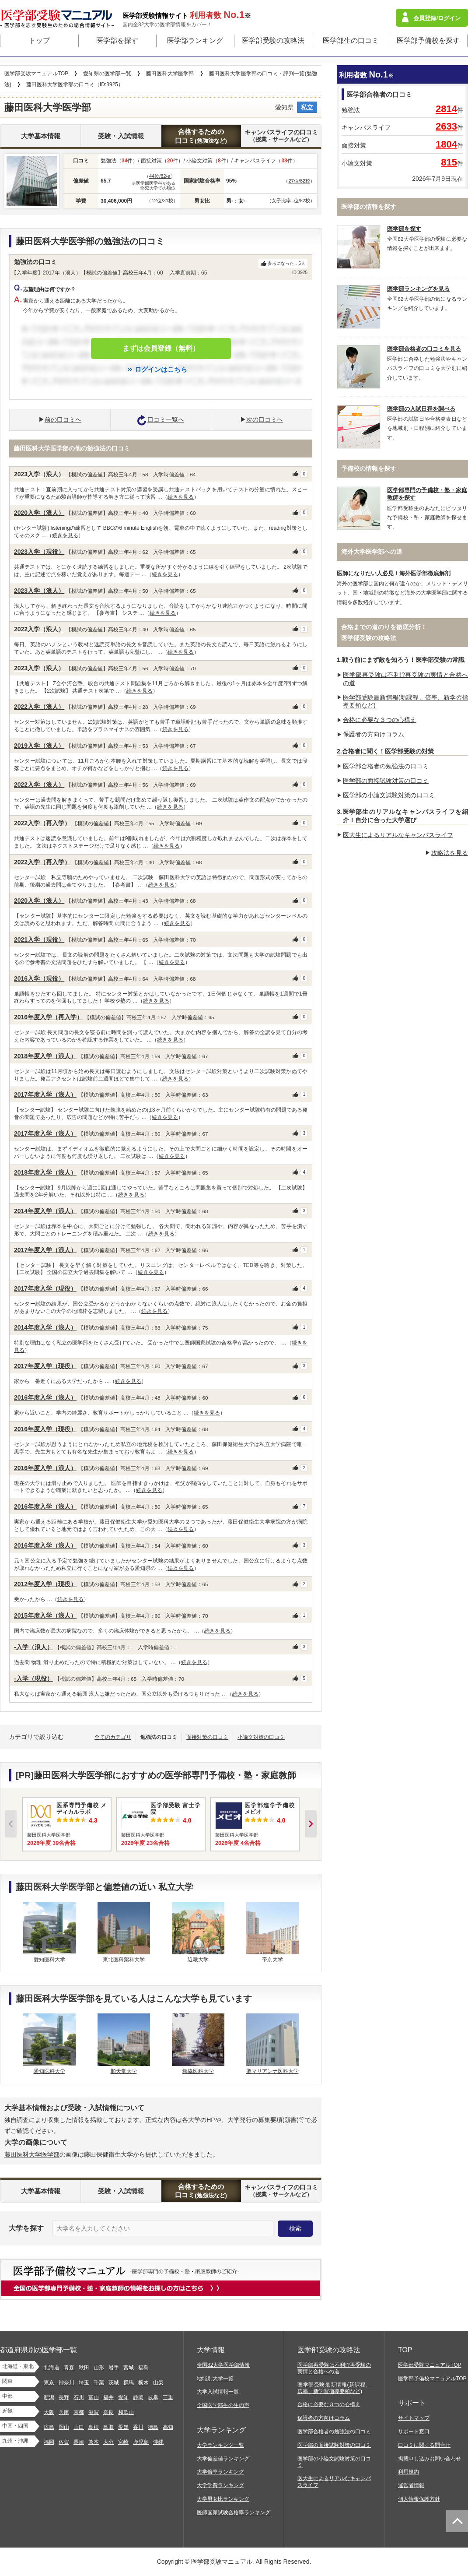 This screenshot has width=468, height=2576. What do you see at coordinates (437, 18) in the screenshot?
I see `会員登録/ログイン` at bounding box center [437, 18].